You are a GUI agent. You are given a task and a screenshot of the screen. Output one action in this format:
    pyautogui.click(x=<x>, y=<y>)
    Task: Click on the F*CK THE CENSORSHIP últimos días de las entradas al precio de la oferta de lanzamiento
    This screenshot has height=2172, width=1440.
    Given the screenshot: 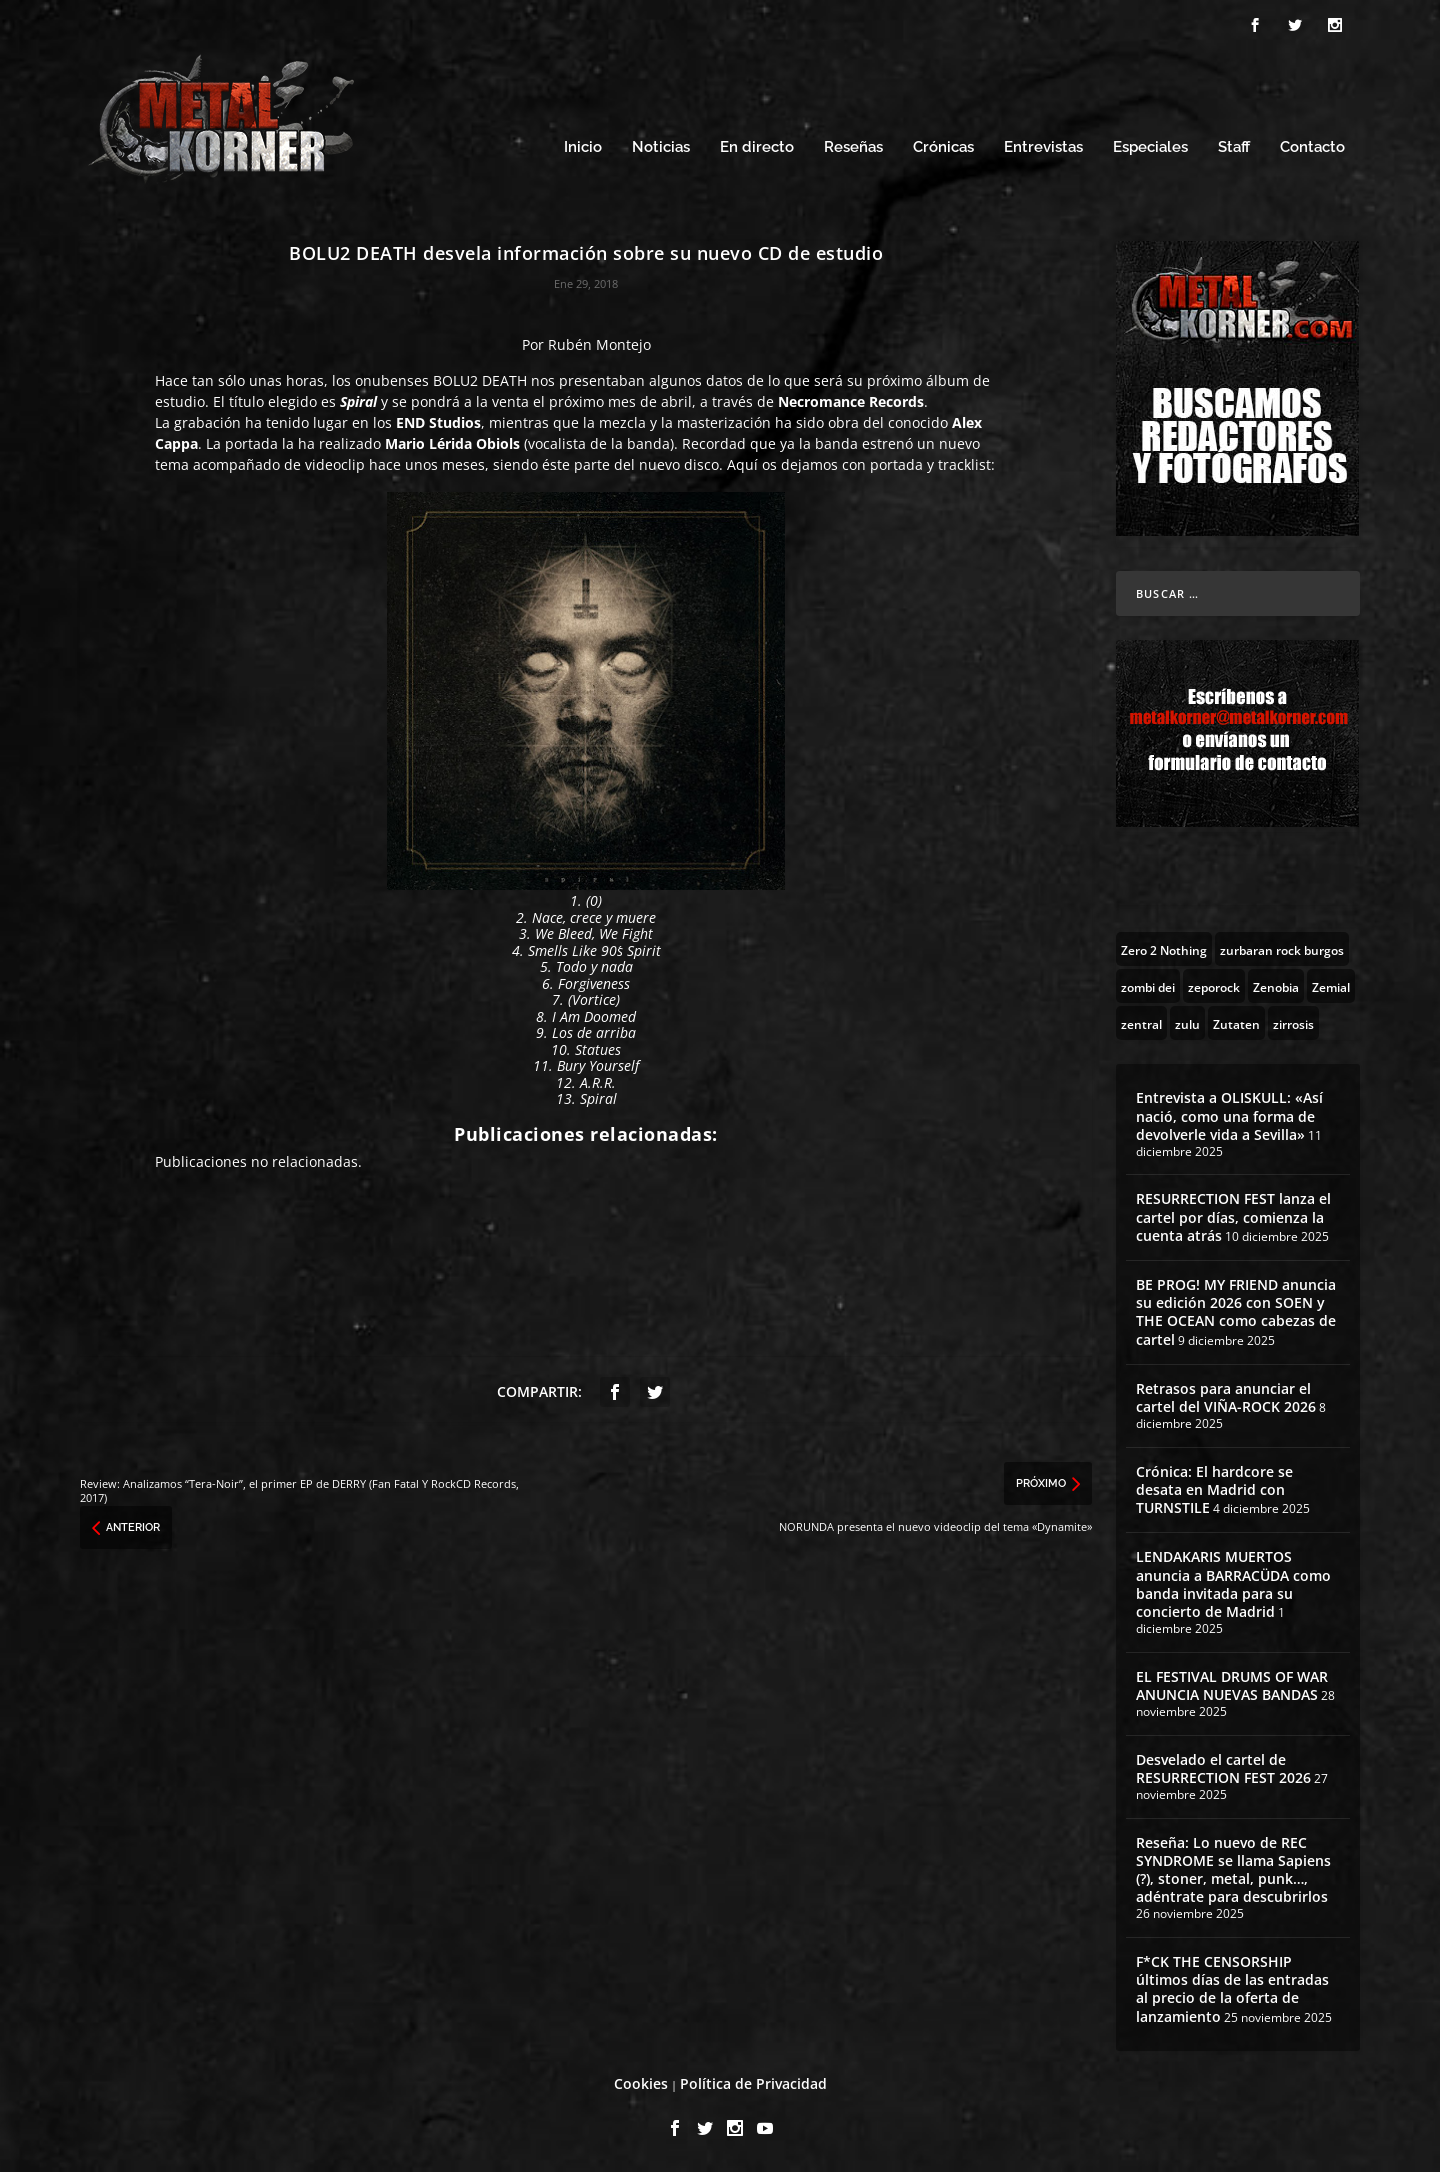 What is the action you would take?
    pyautogui.click(x=1232, y=1989)
    